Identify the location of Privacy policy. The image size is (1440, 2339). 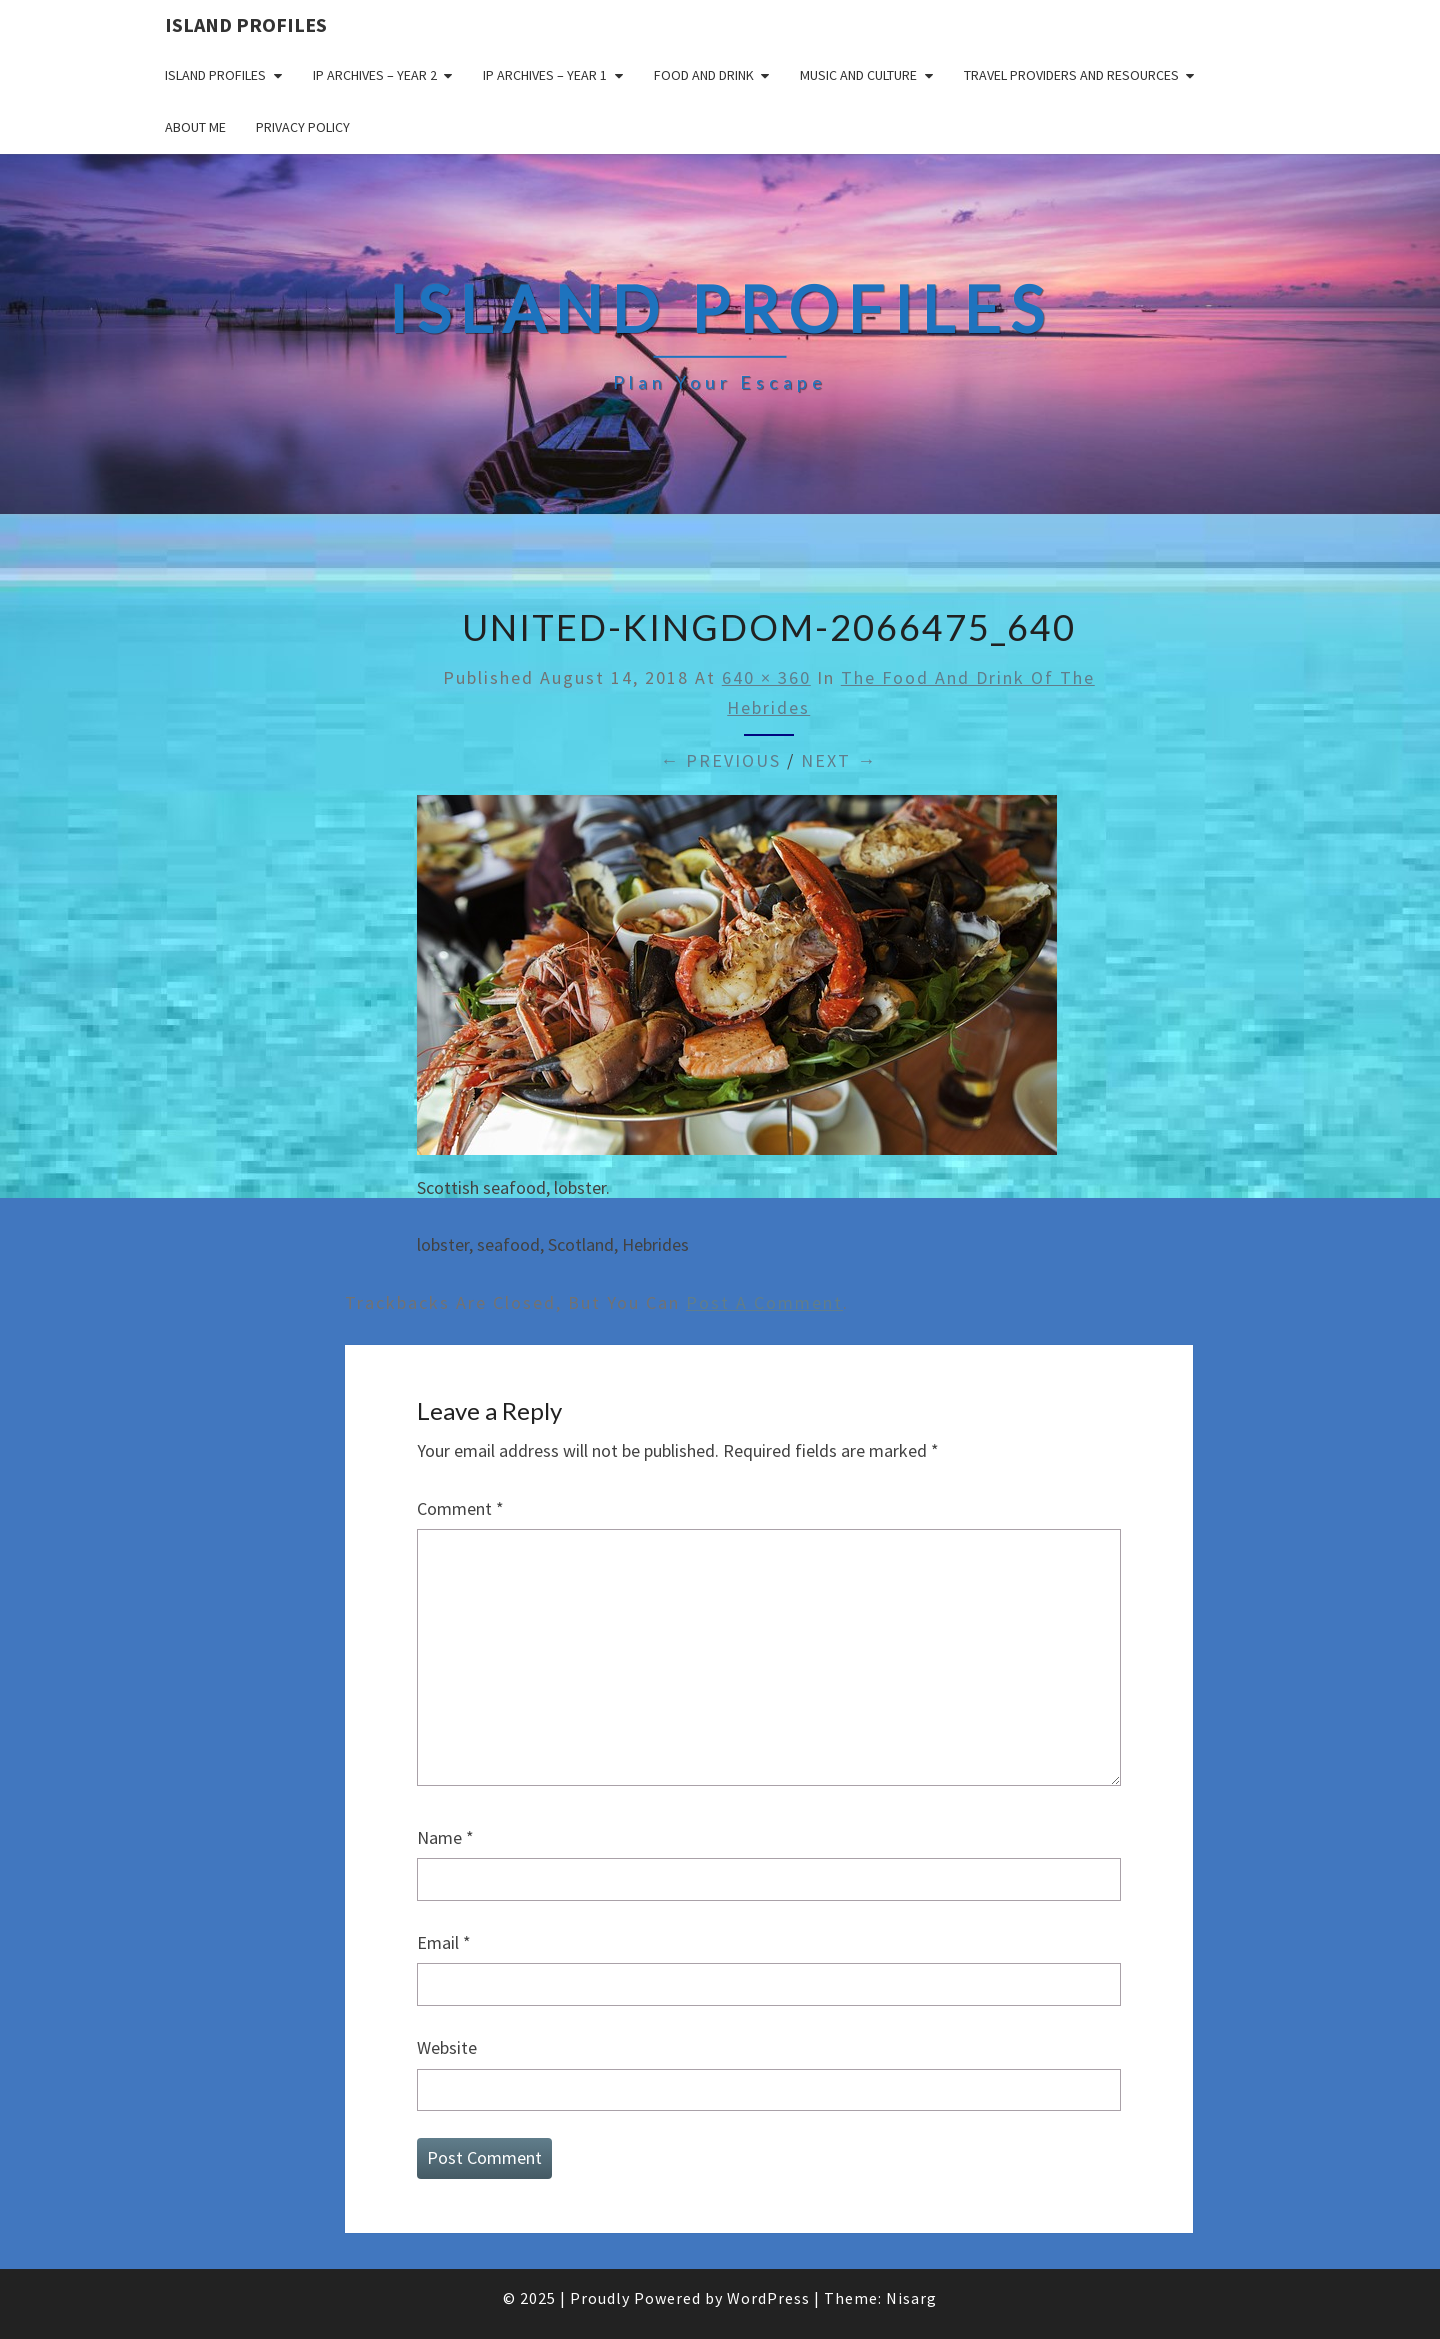
(303, 127).